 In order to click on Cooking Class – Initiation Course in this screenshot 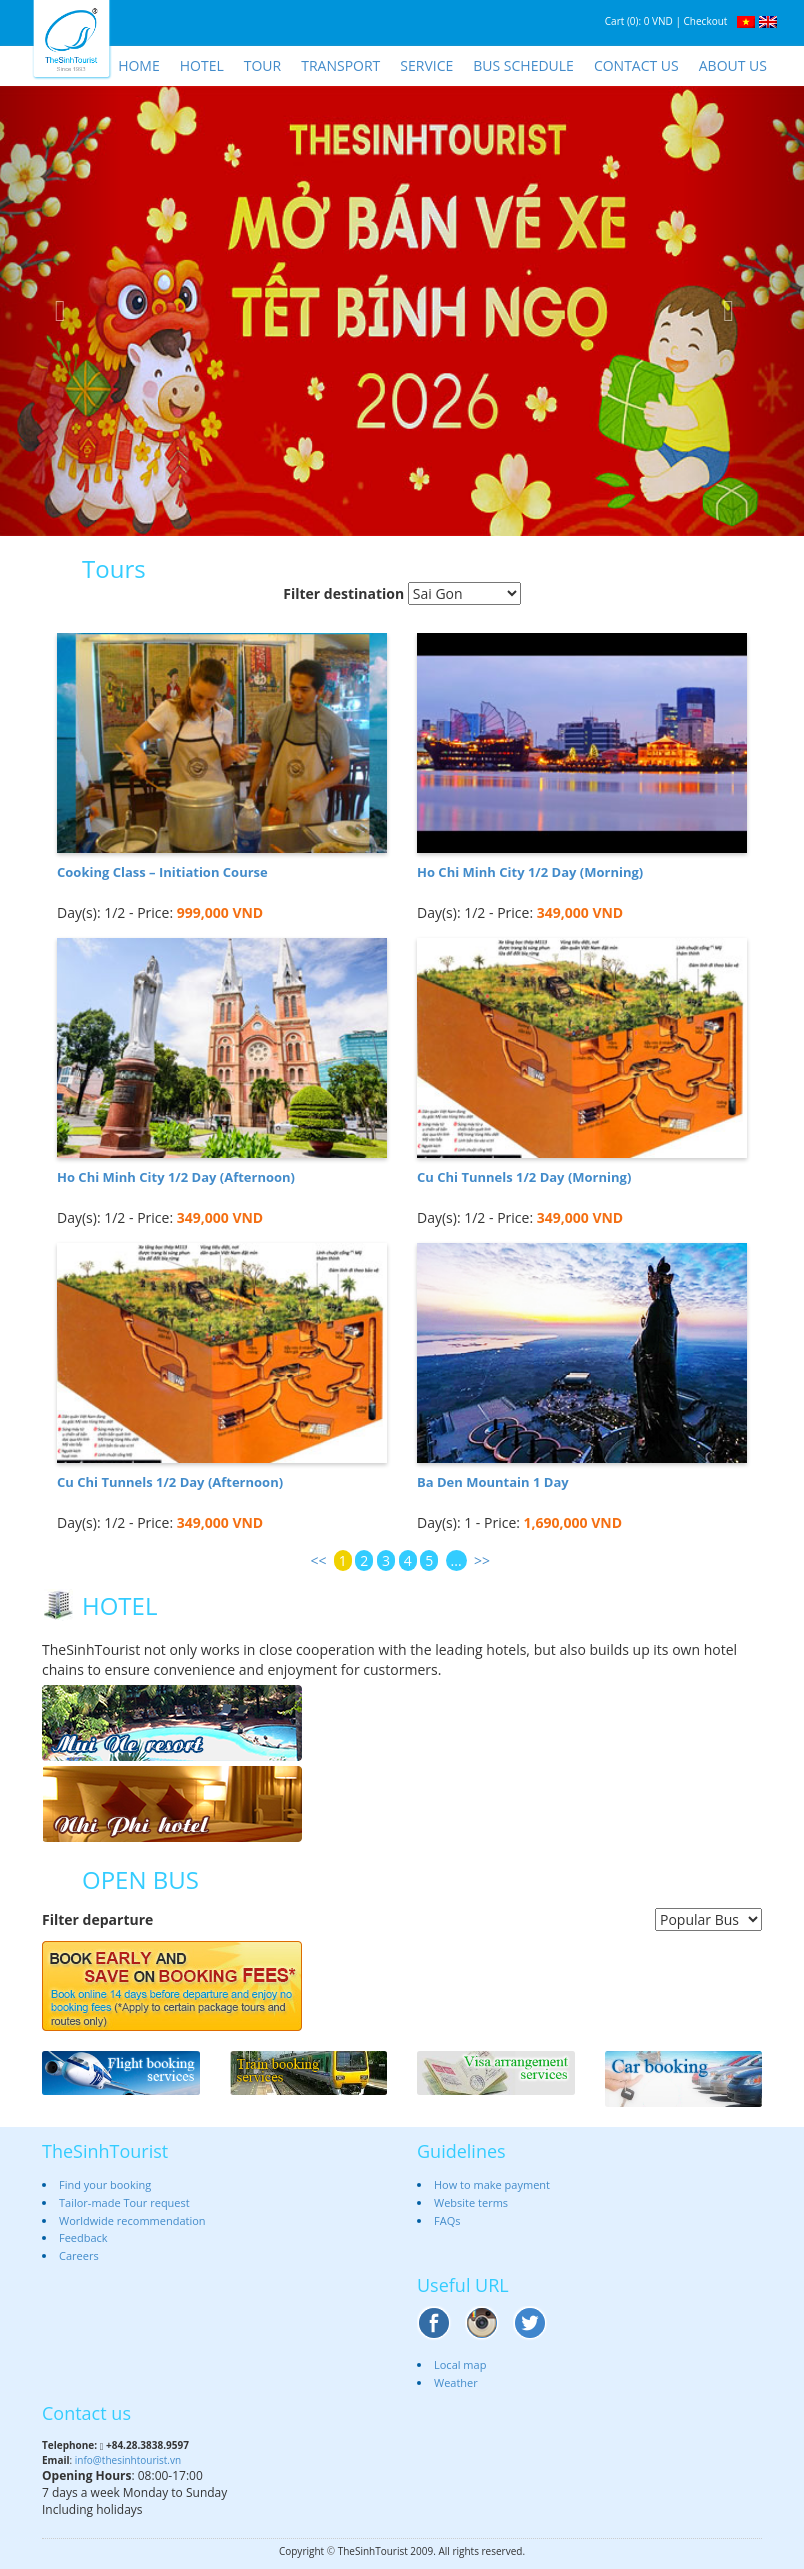, I will do `click(162, 872)`.